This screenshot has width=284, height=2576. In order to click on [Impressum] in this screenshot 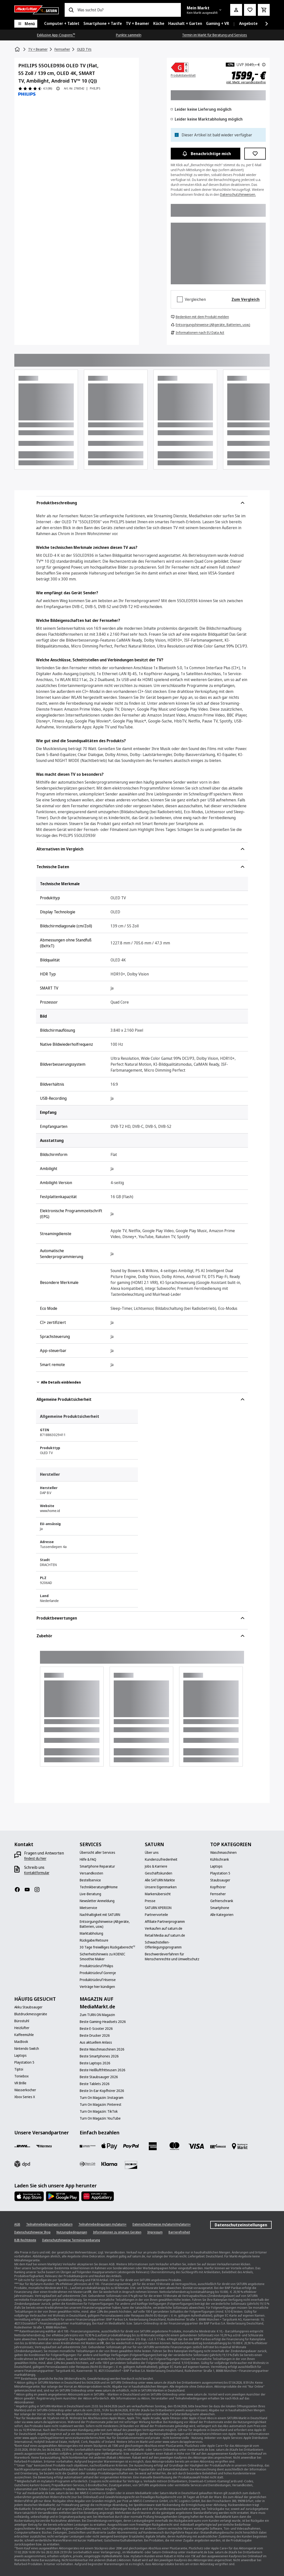, I will do `click(155, 2232)`.